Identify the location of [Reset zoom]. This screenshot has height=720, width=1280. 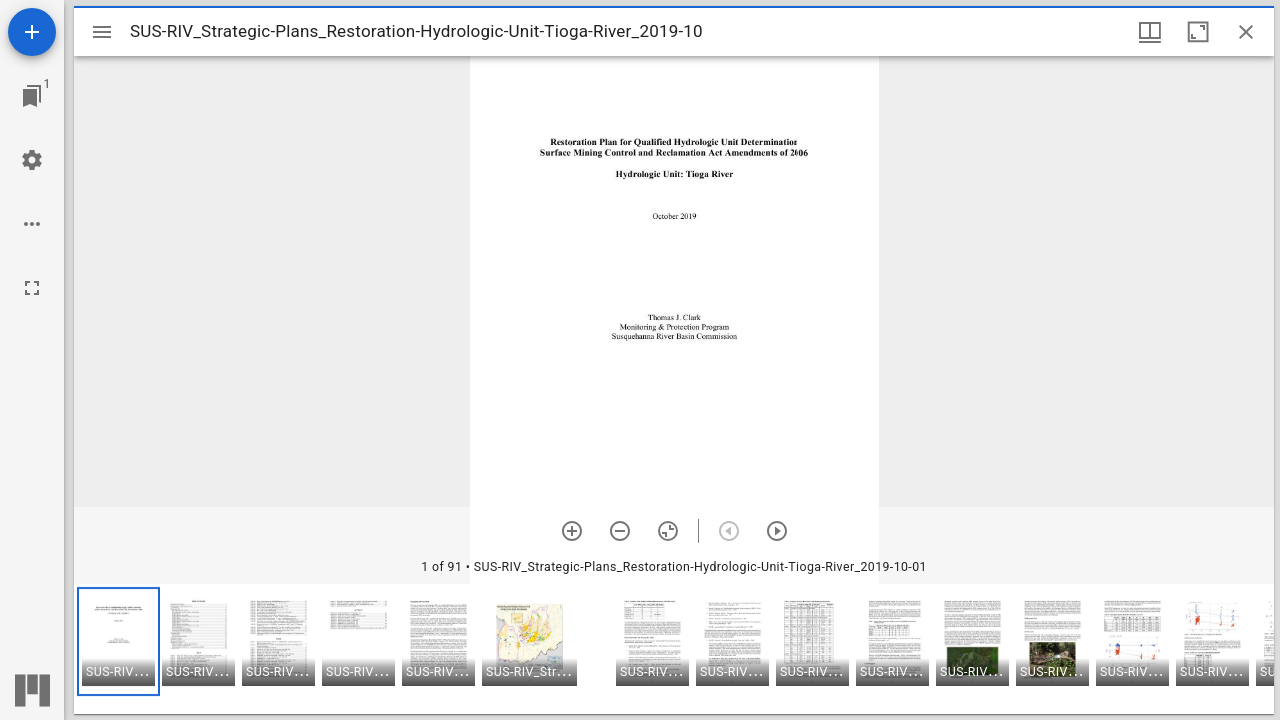
(668, 531).